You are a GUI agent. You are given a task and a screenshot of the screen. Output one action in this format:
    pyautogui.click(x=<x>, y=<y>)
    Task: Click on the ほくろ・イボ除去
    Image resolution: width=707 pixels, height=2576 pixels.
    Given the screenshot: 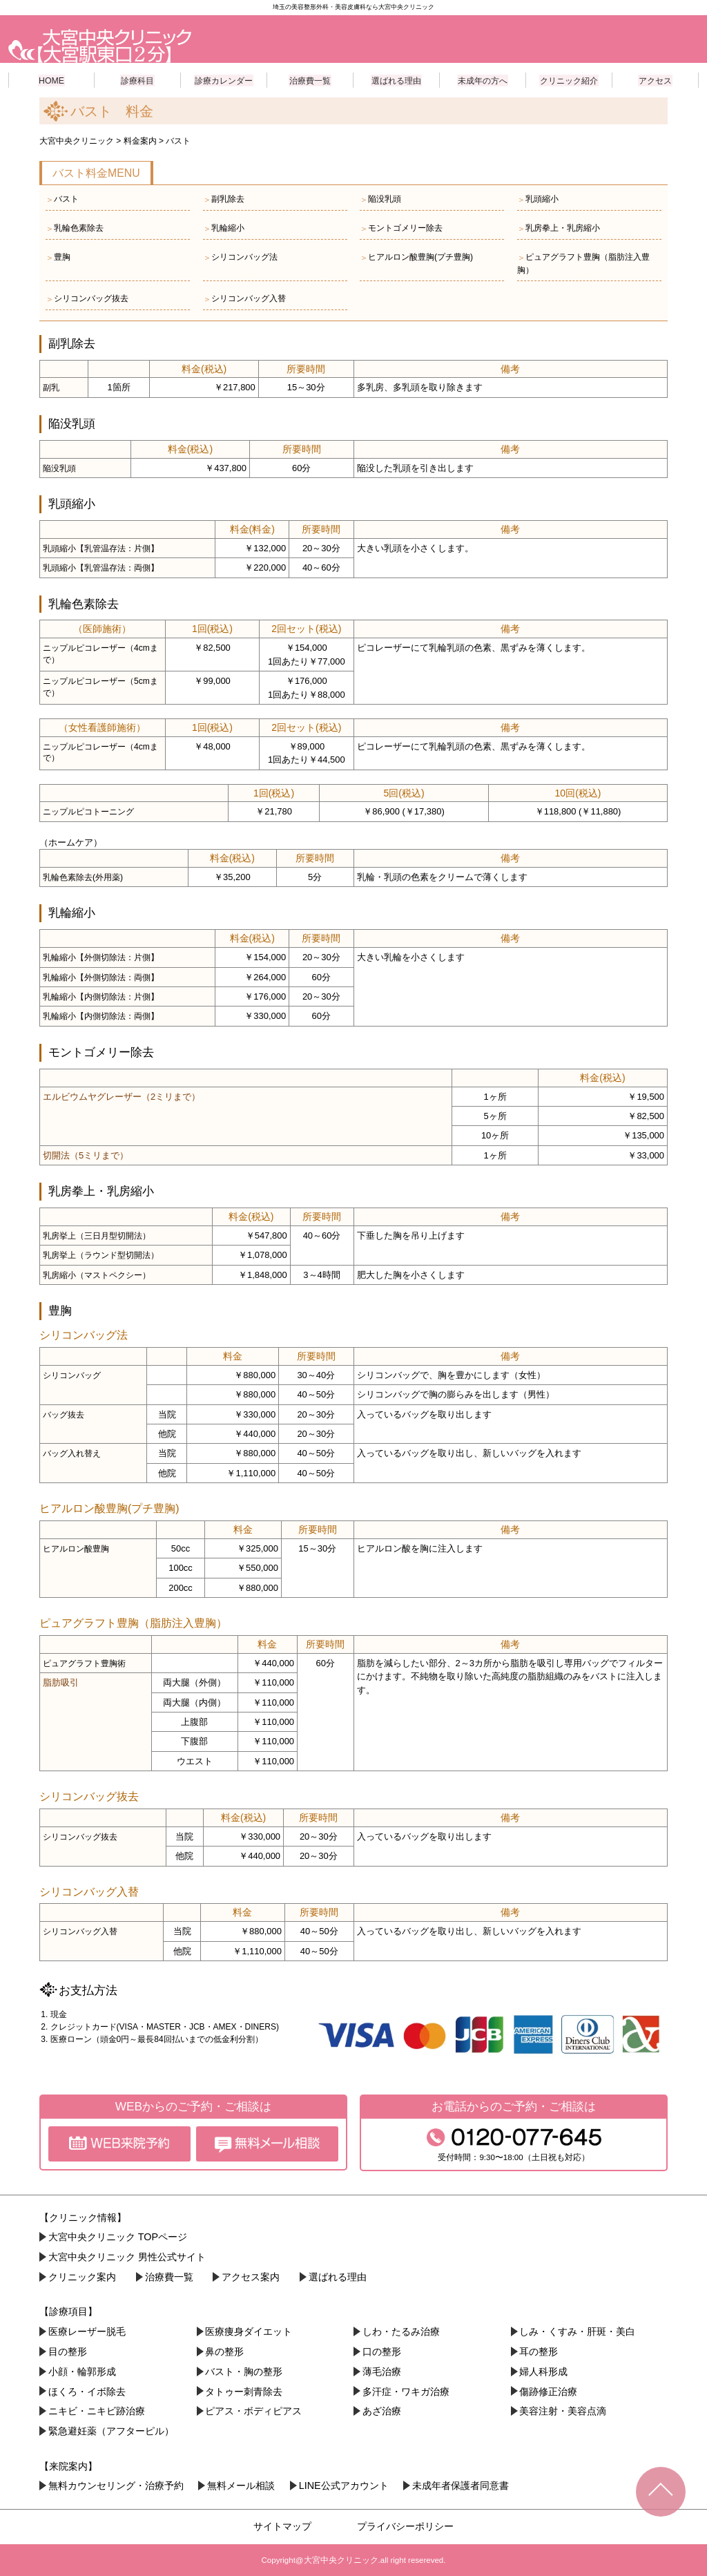 What is the action you would take?
    pyautogui.click(x=87, y=2390)
    